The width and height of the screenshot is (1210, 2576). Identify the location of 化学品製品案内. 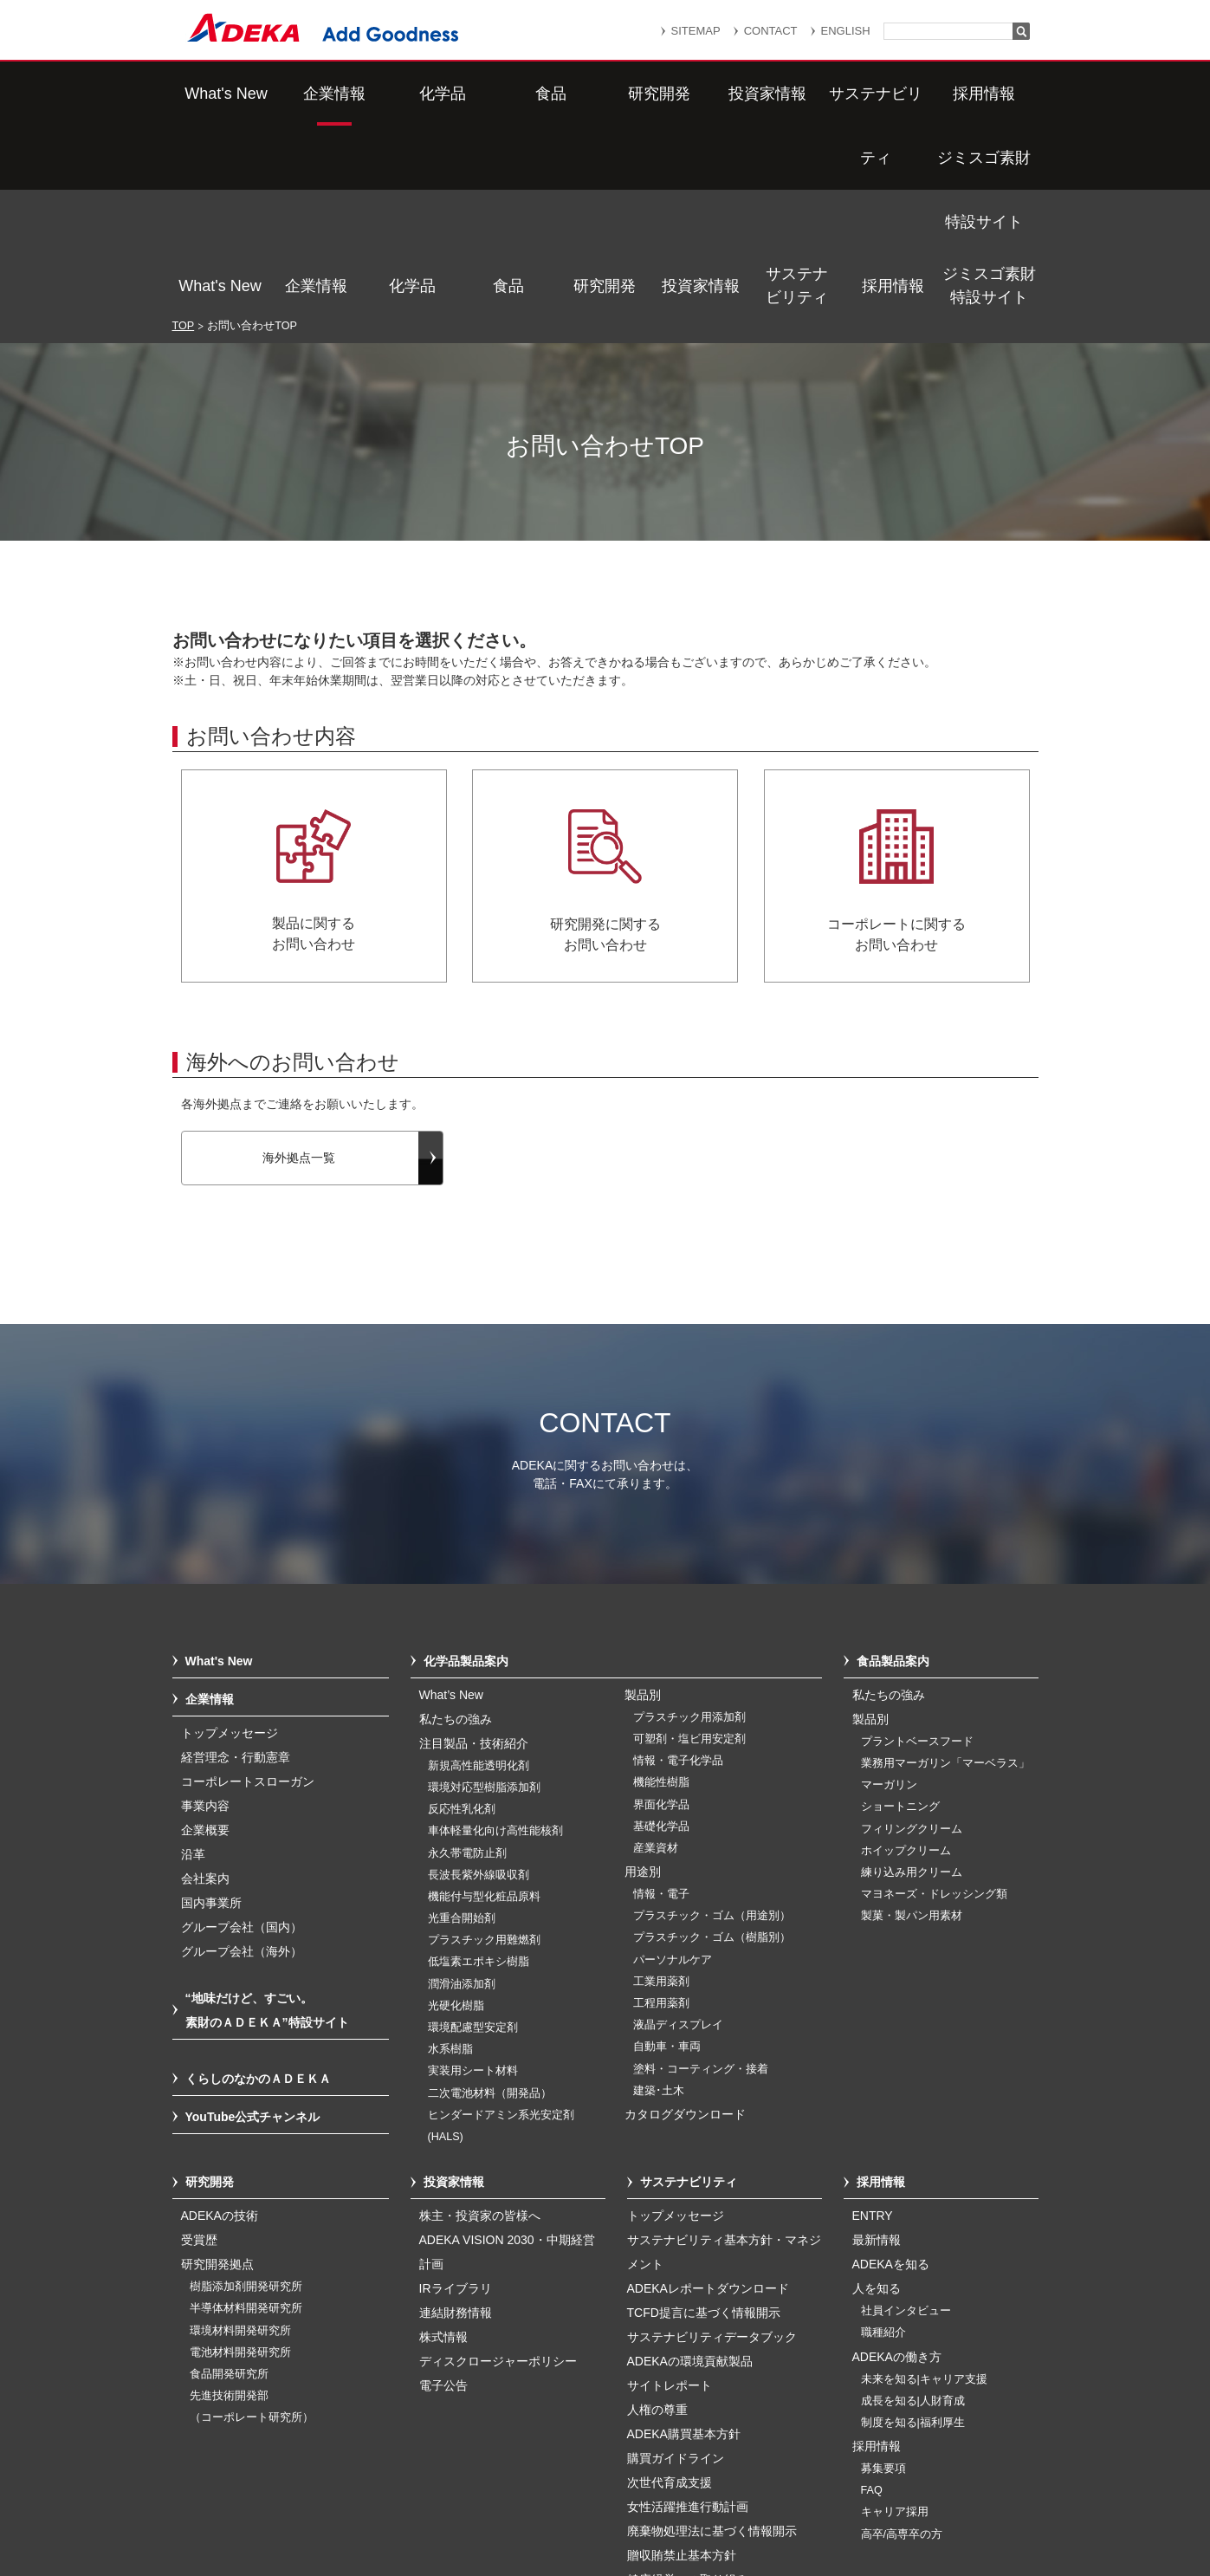
(466, 1477).